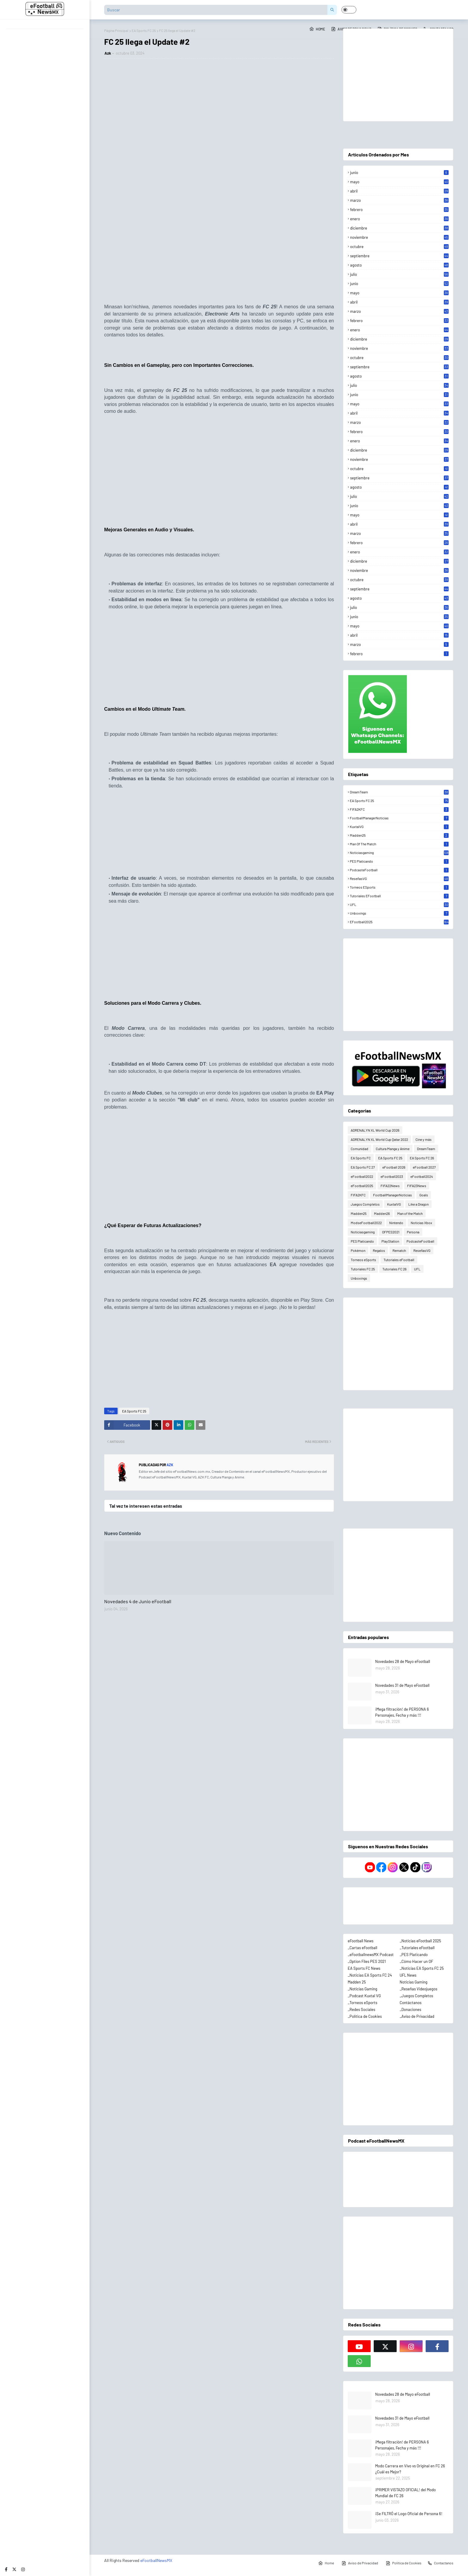  Describe the element at coordinates (359, 1149) in the screenshot. I see `Comunidad` at that location.